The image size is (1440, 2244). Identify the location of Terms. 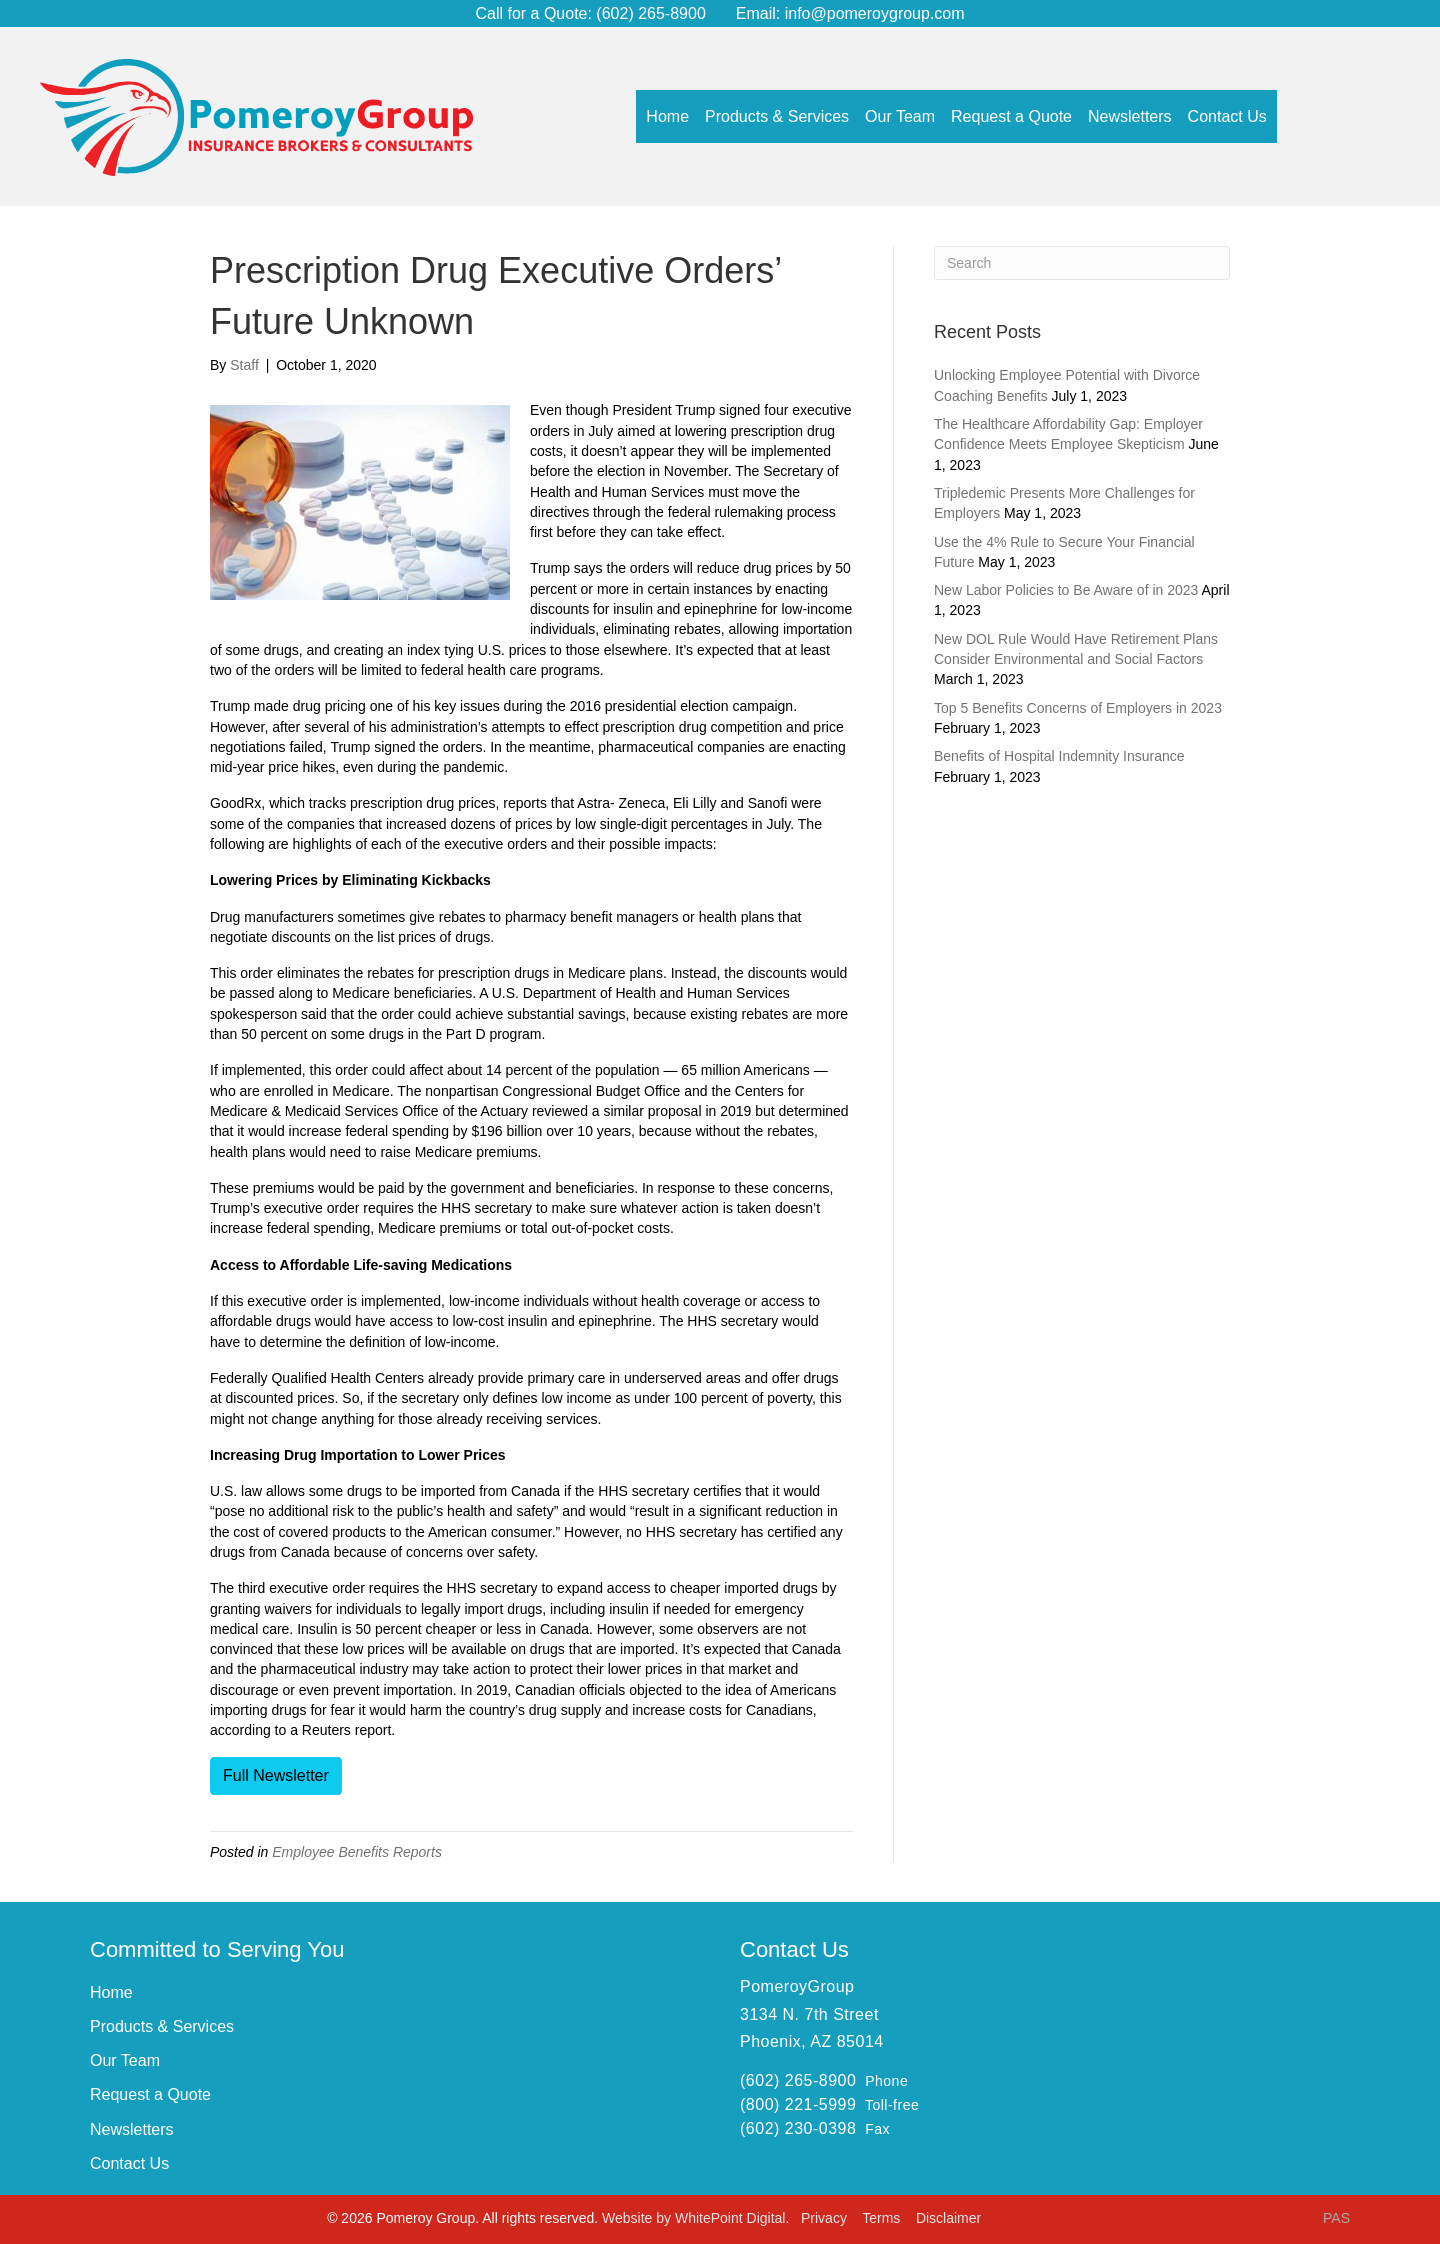
(883, 2218).